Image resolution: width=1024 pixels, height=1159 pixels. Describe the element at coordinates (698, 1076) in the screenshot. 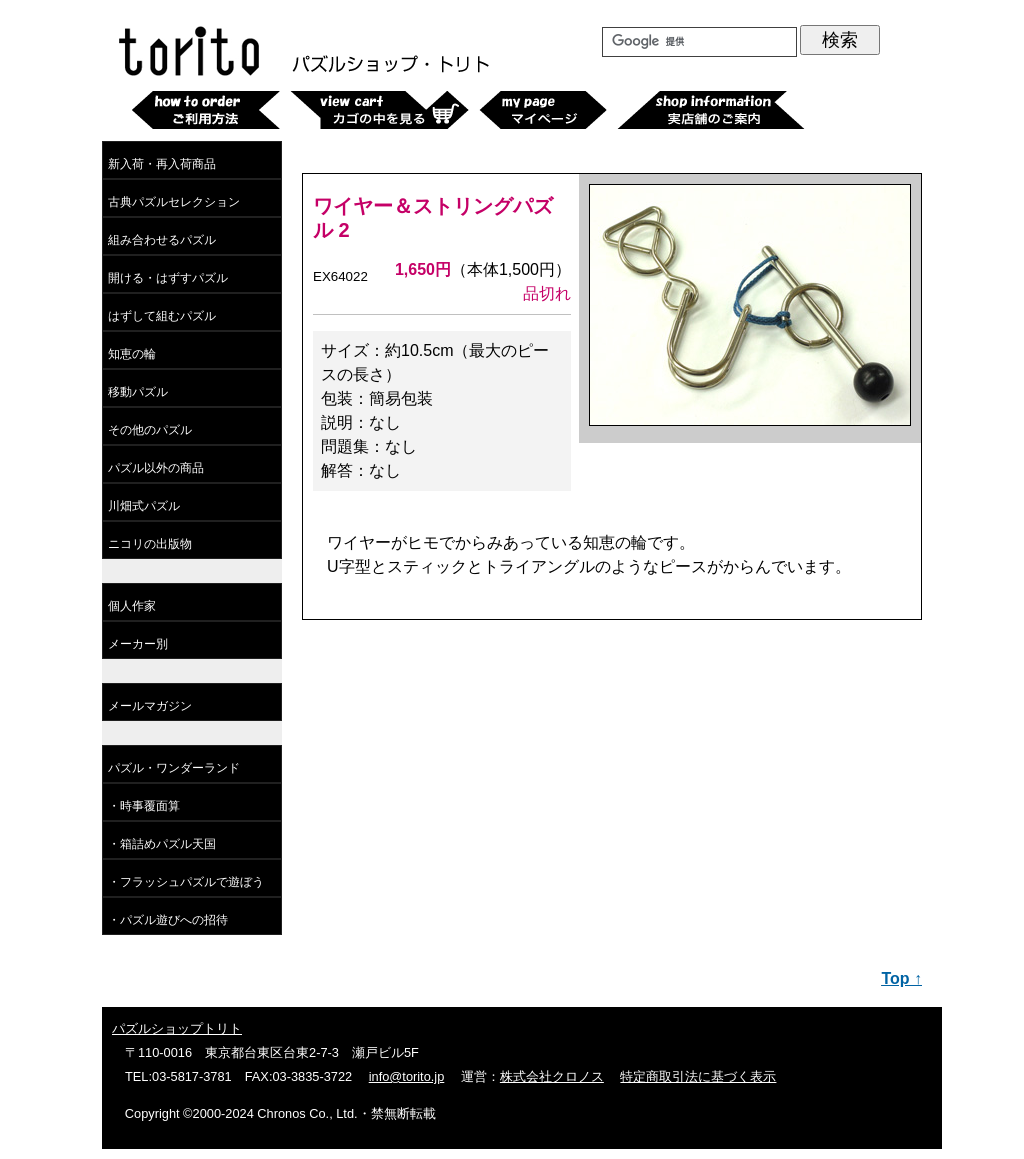

I see `特定商取引法に基づく表示` at that location.